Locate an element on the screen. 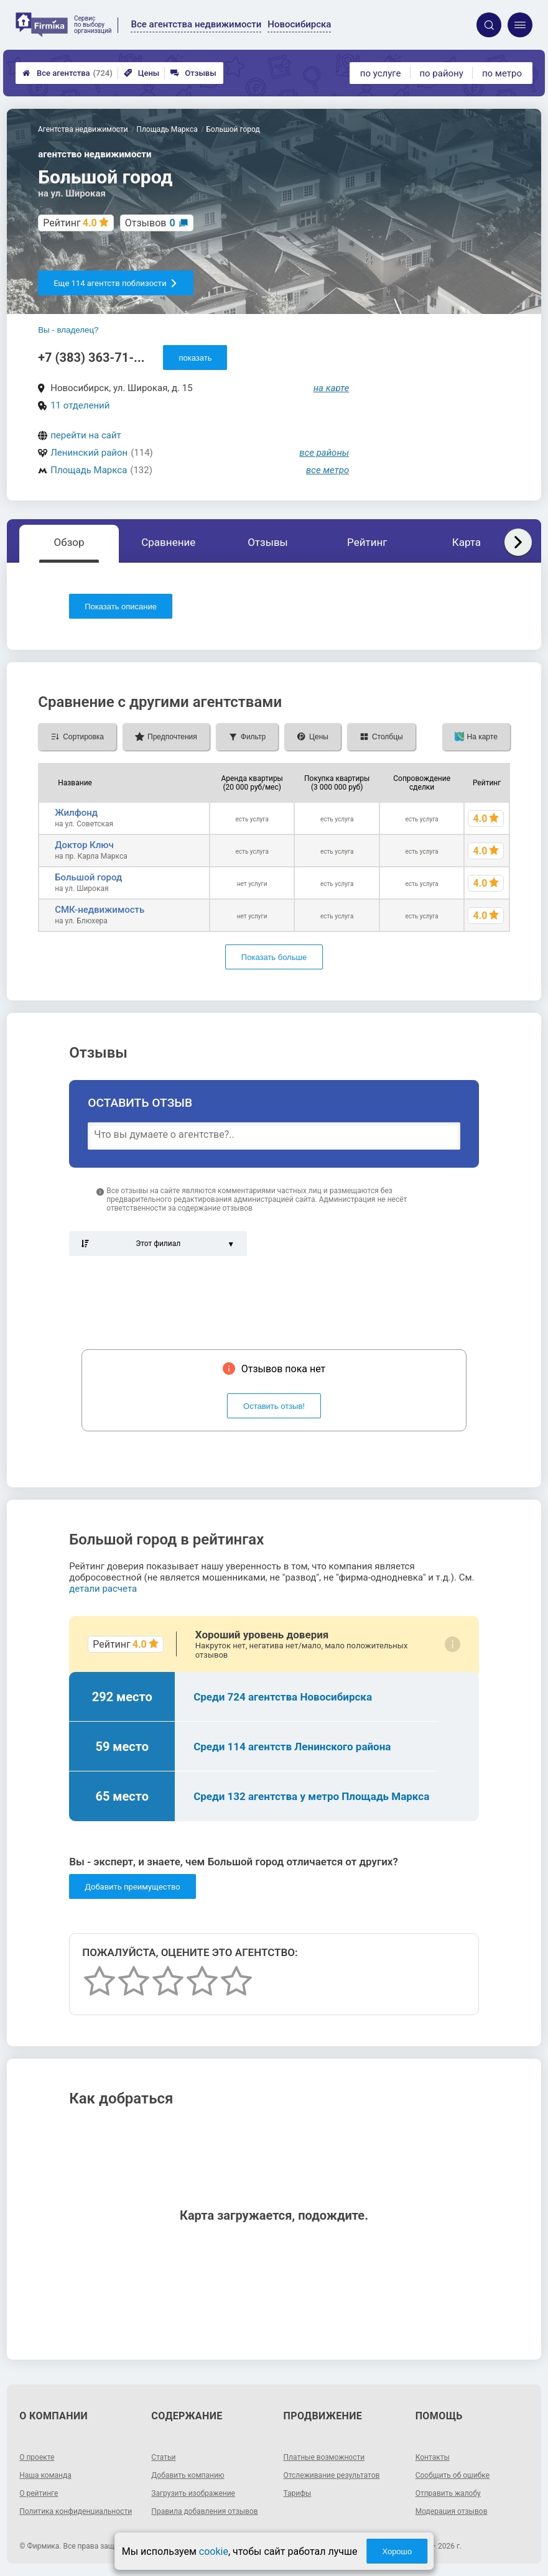 The width and height of the screenshot is (548, 2576). показать is located at coordinates (195, 357).